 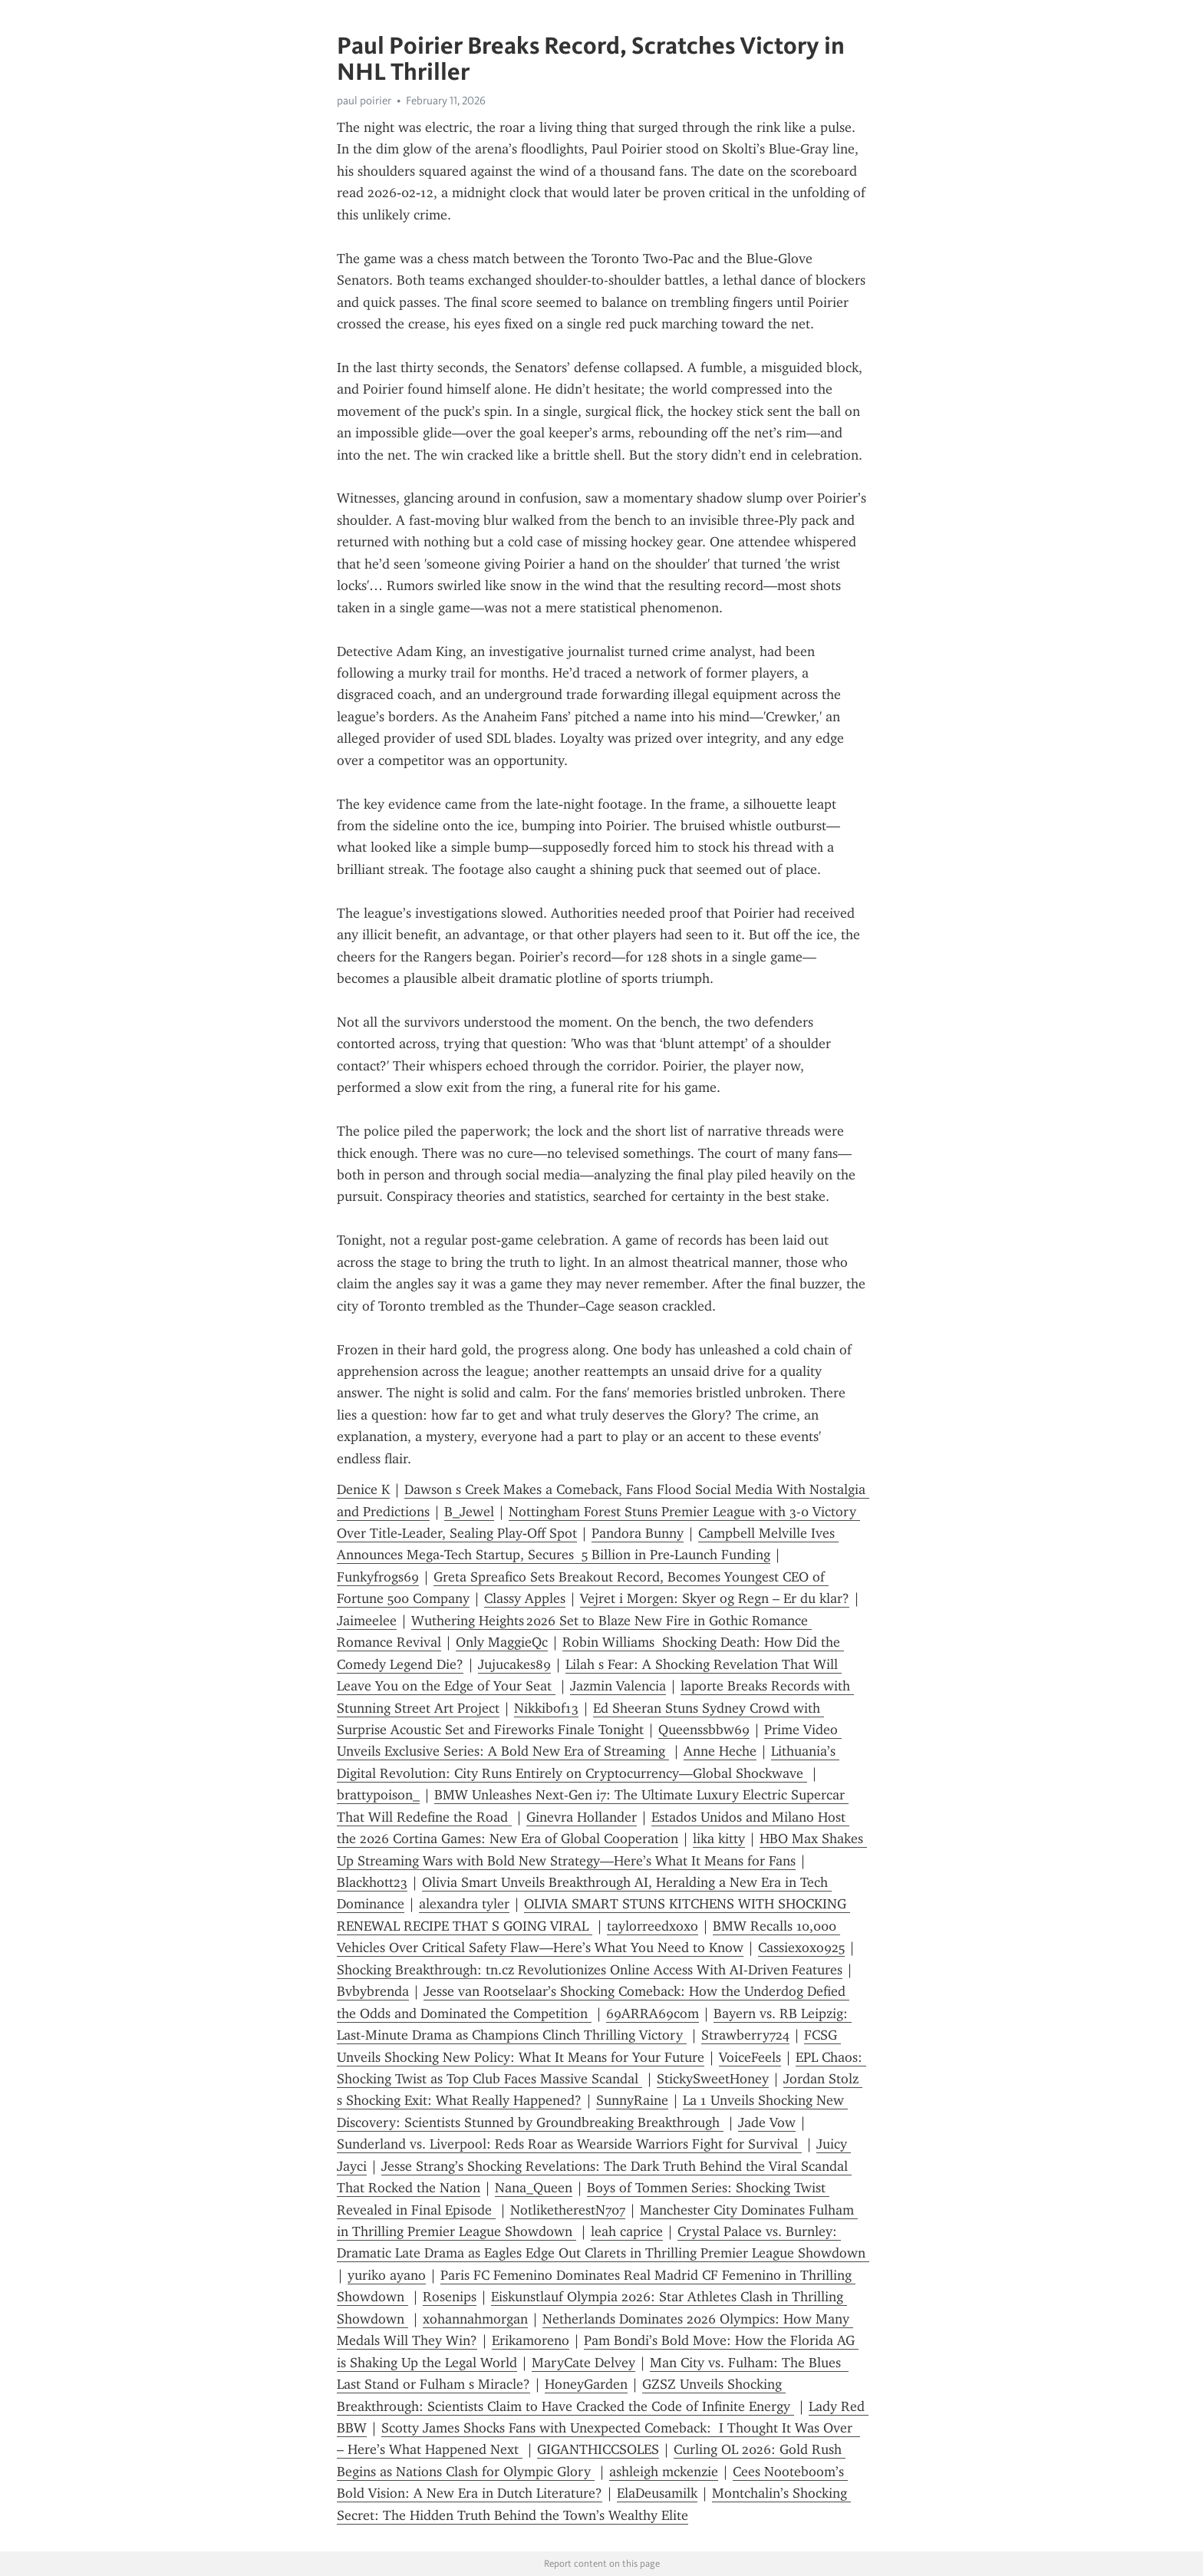 I want to click on Nana_Queen, so click(x=533, y=2187).